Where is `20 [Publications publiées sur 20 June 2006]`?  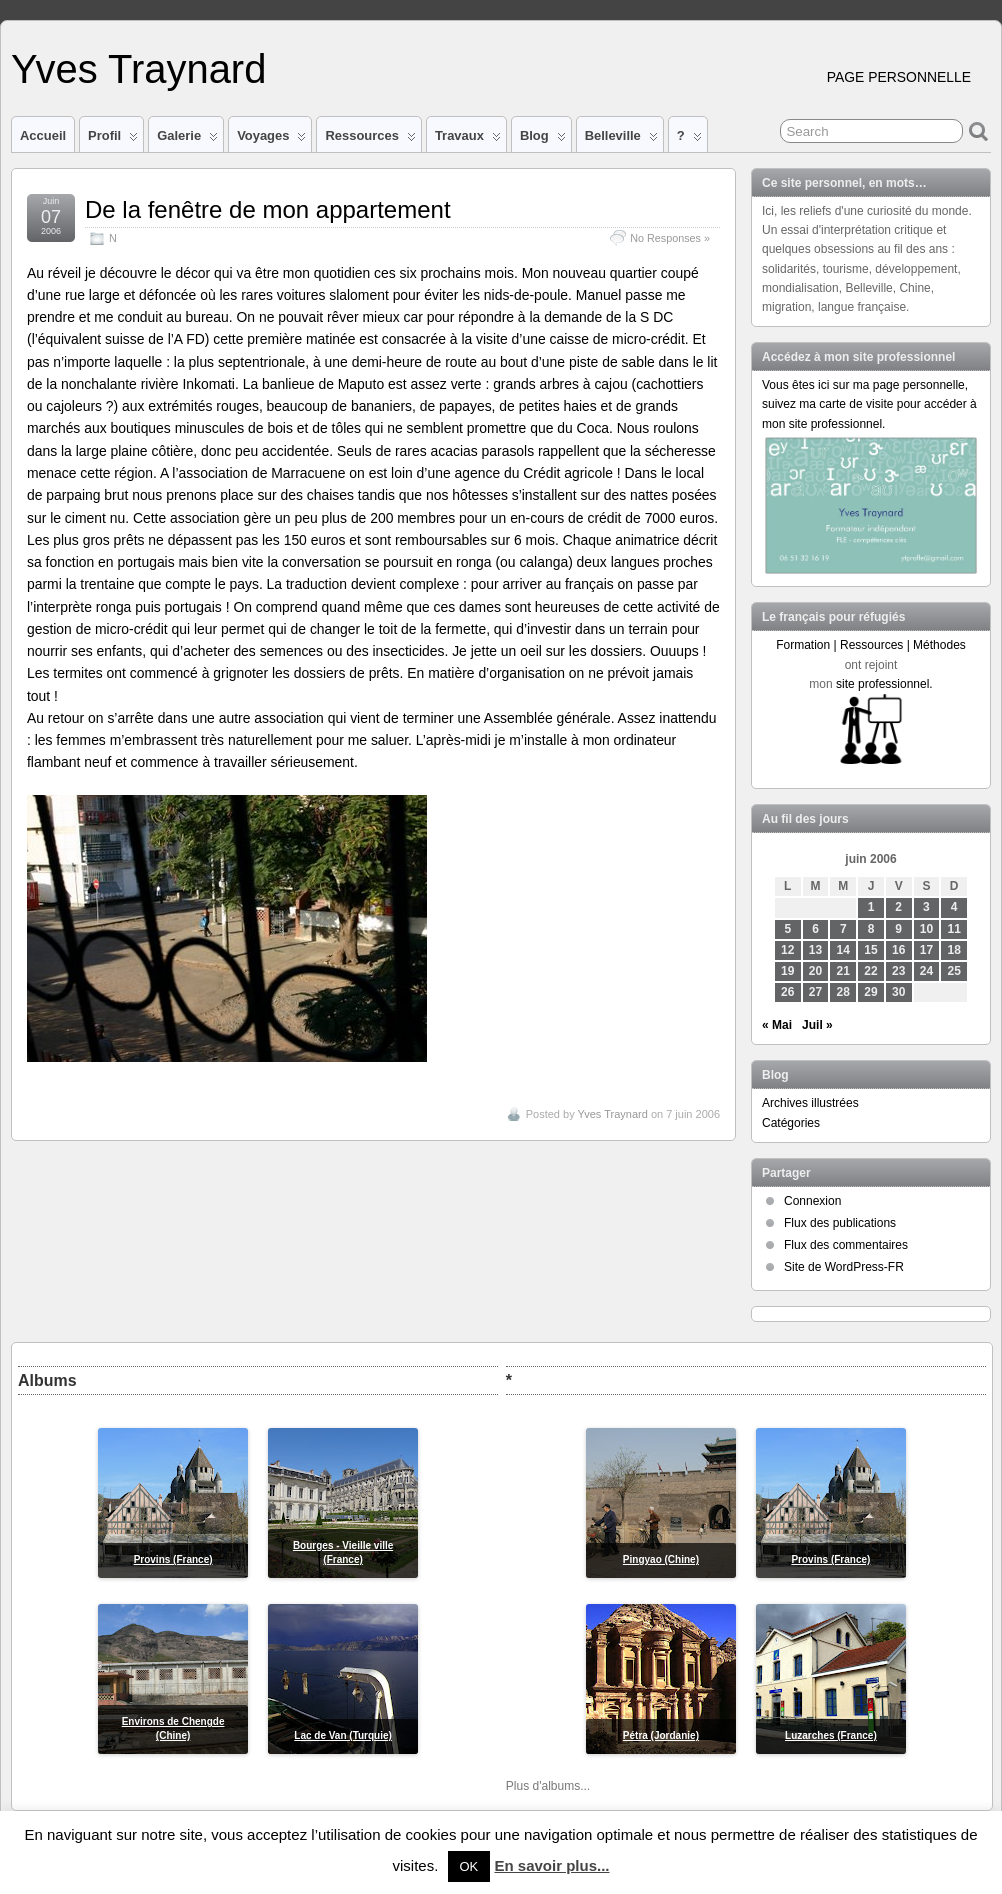 20 [Publications publiées sur 20 June 2006] is located at coordinates (815, 971).